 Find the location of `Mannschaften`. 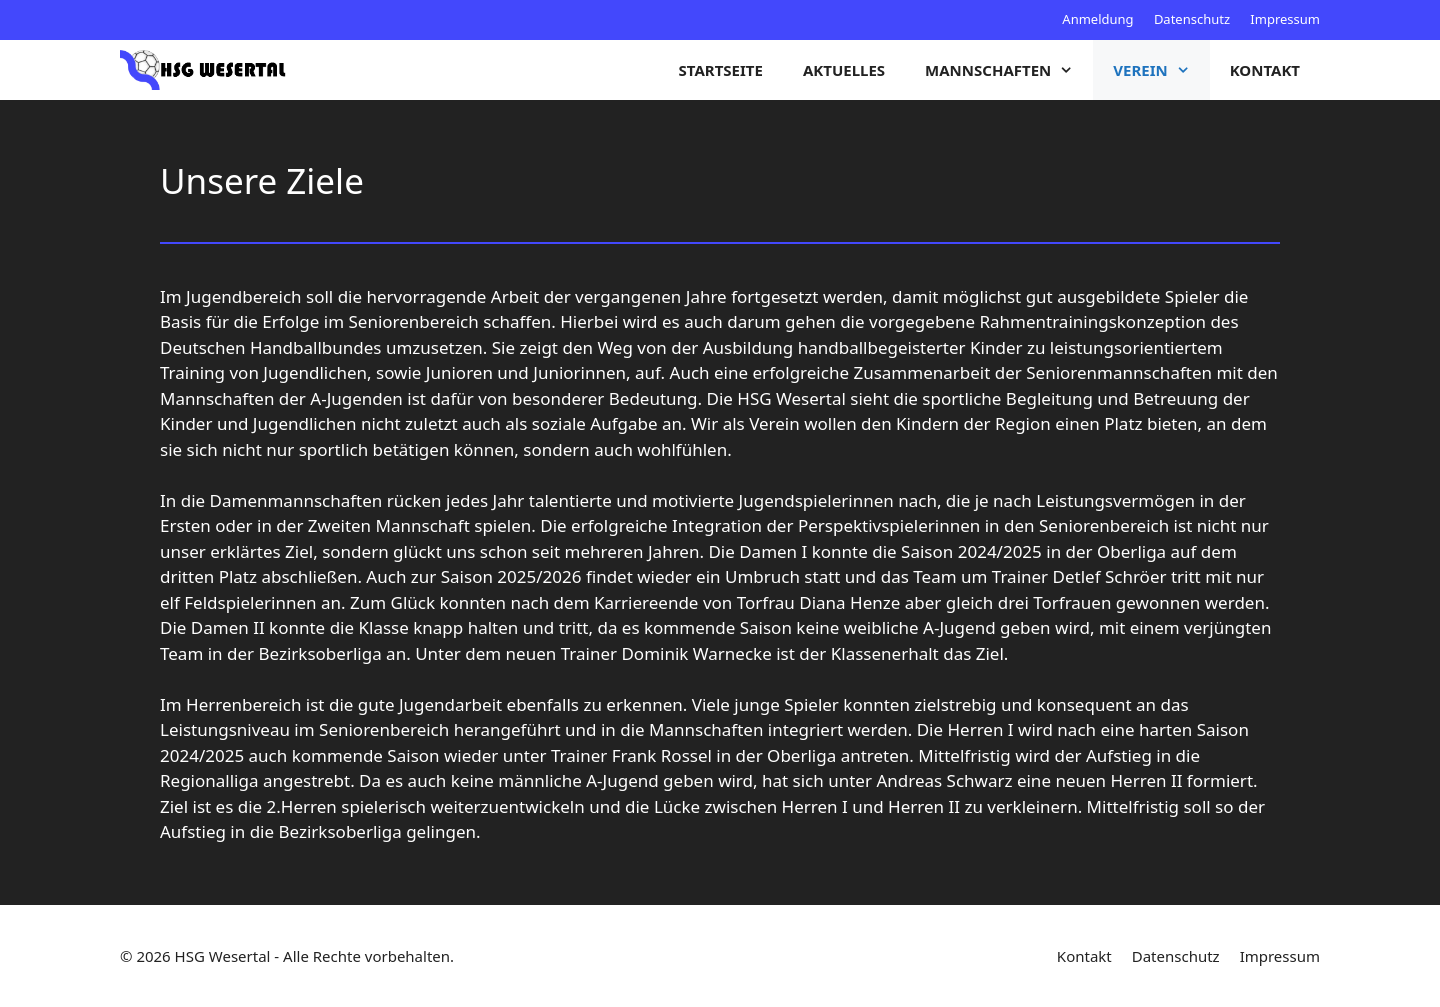

Mannschaften is located at coordinates (1009, 70).